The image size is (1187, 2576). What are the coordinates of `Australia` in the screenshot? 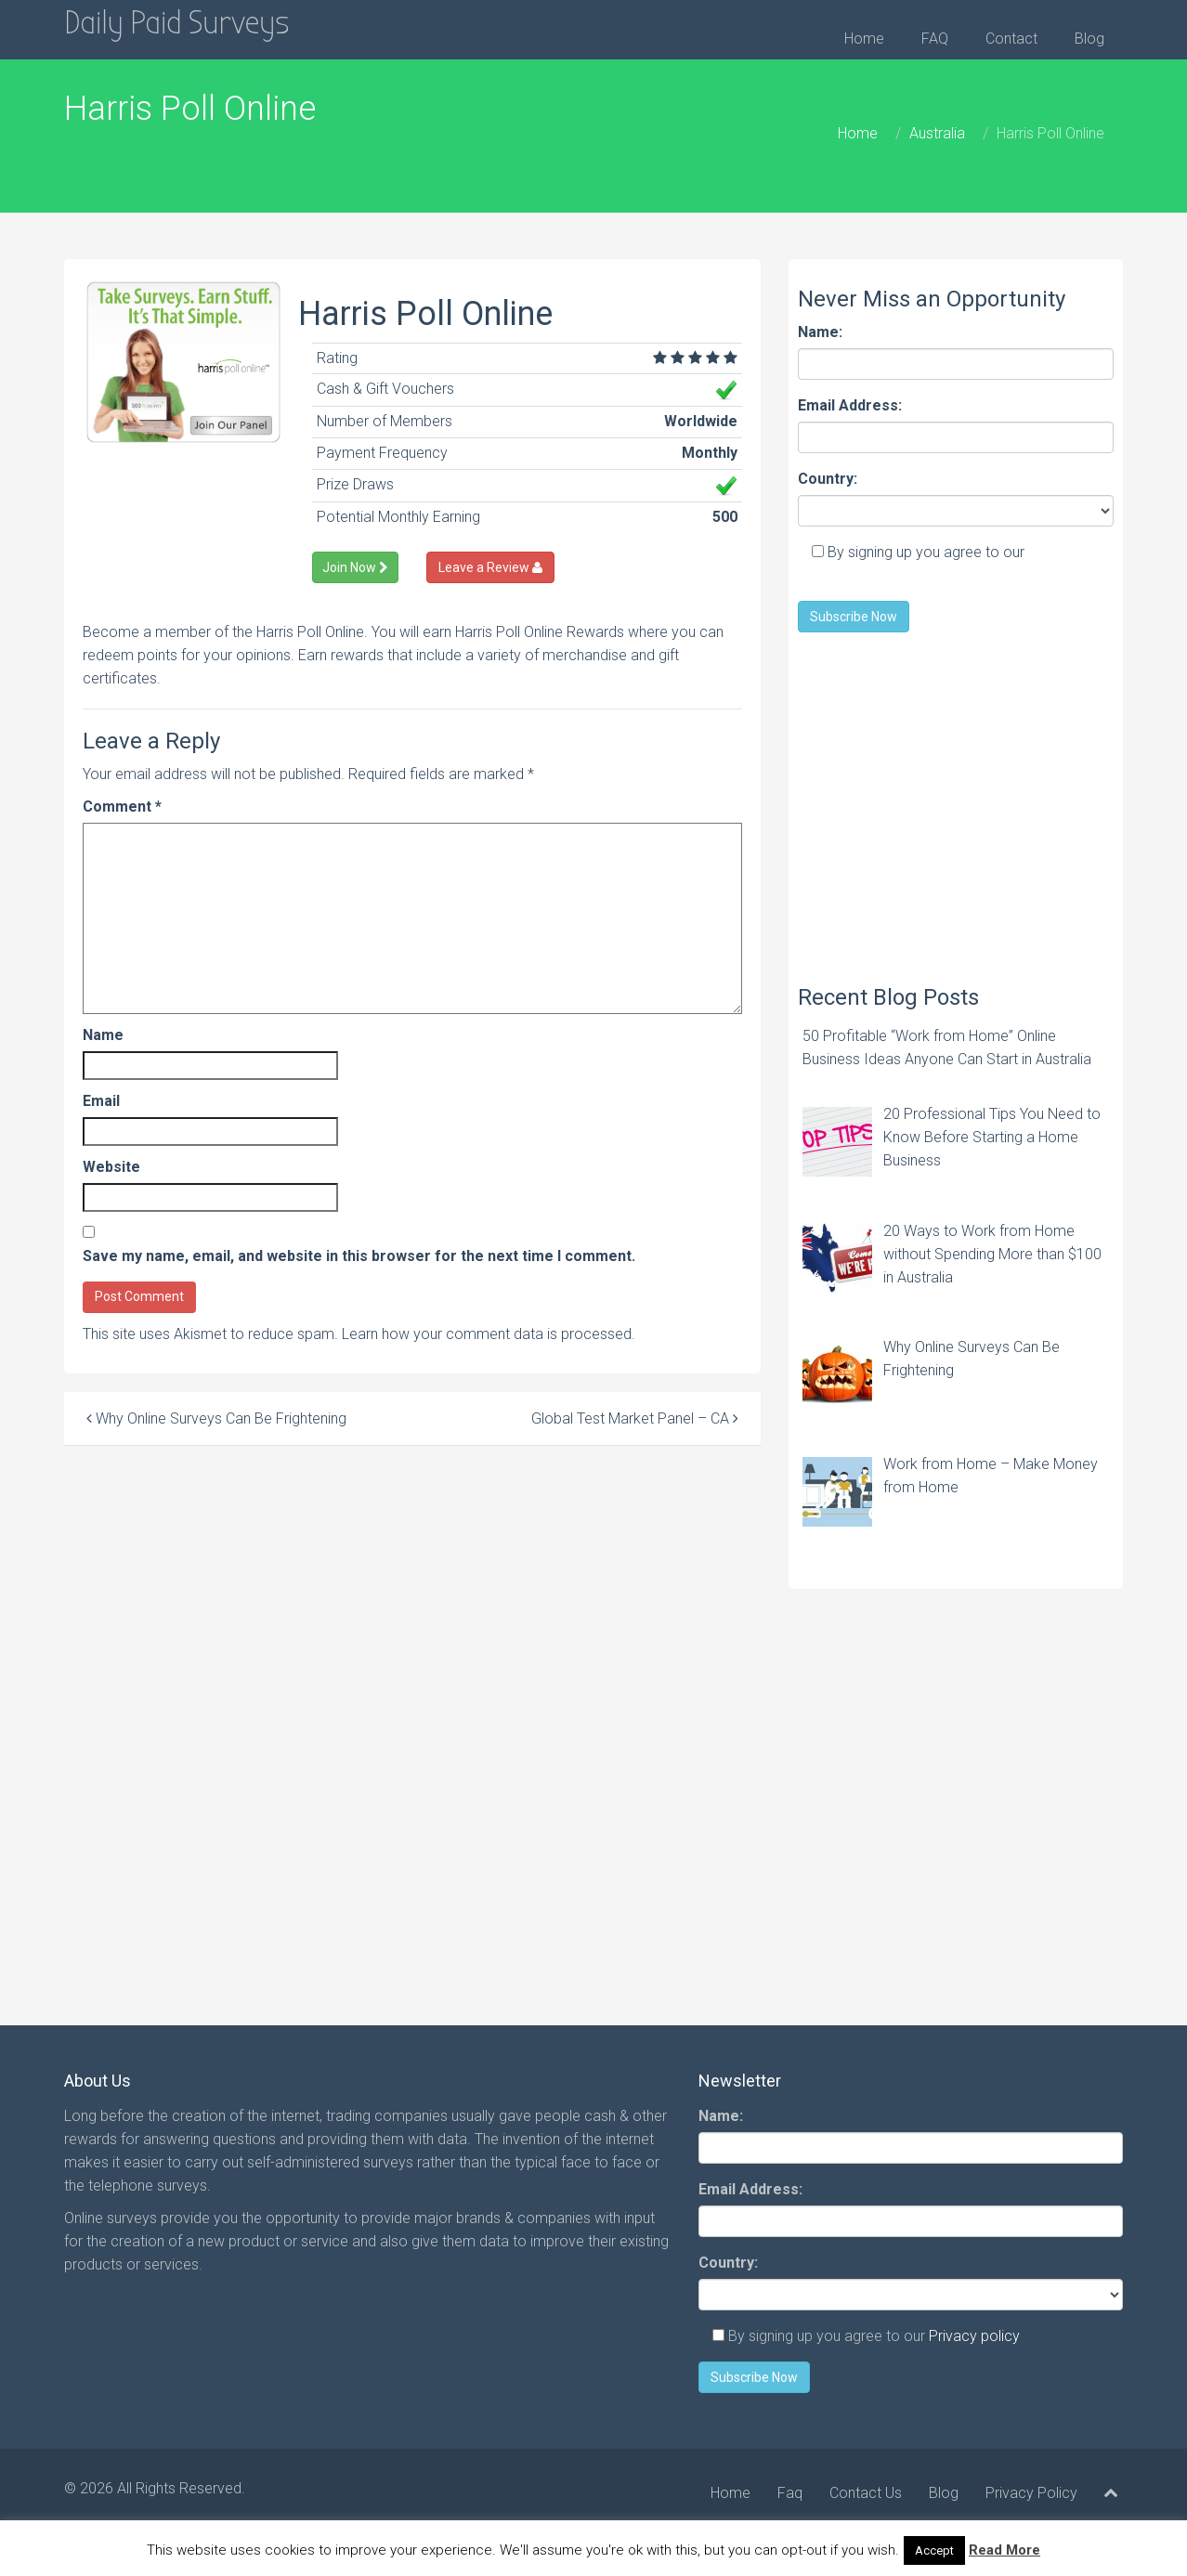 It's located at (937, 133).